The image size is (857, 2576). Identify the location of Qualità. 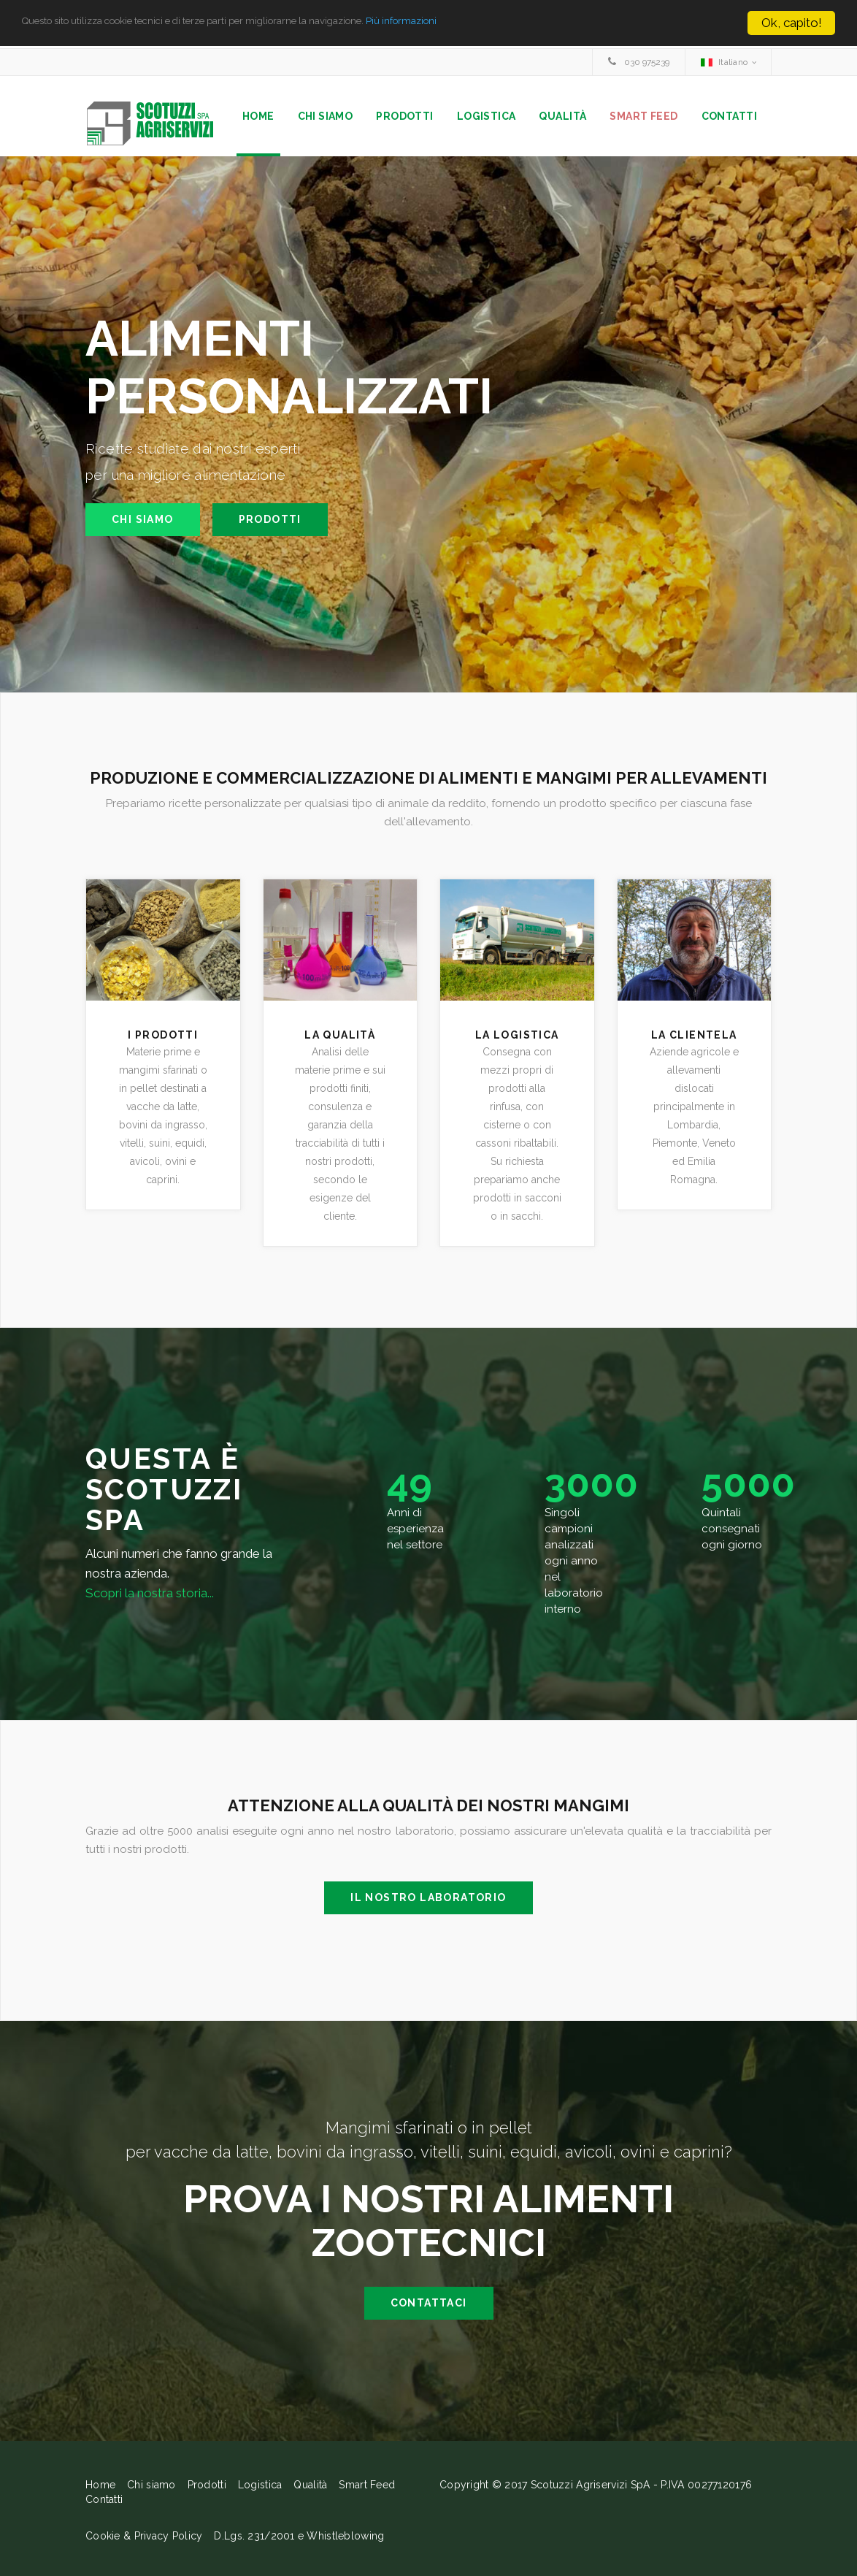
(562, 116).